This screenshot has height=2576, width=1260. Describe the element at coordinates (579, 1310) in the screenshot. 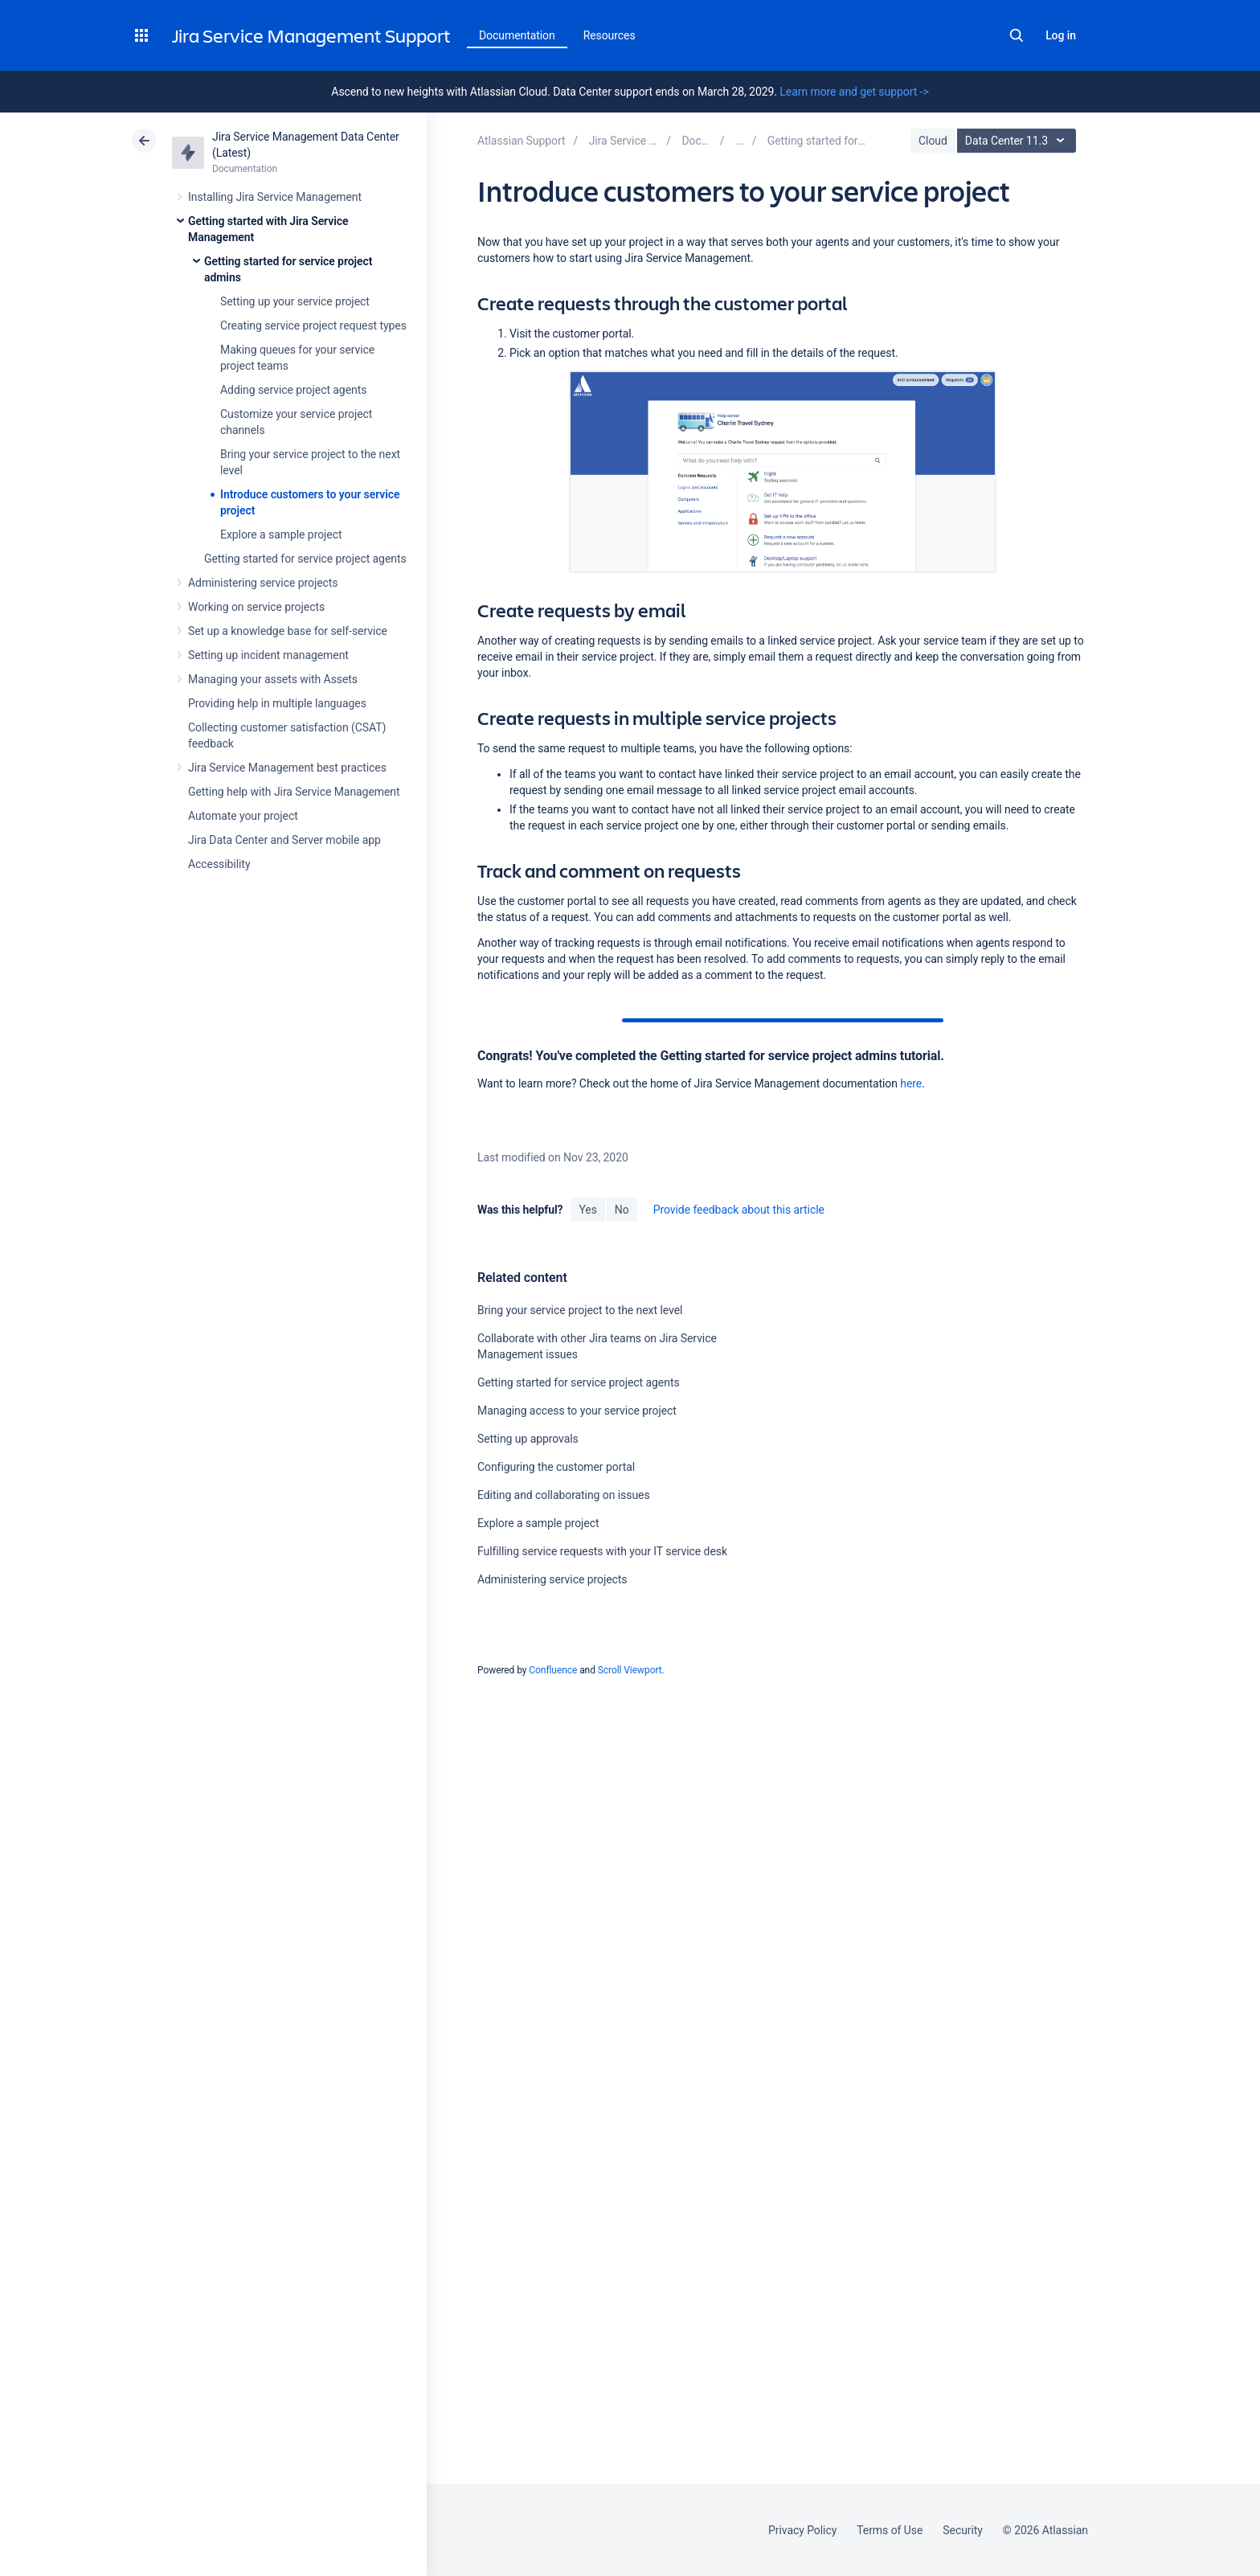

I see `Bring your service project to the next level` at that location.